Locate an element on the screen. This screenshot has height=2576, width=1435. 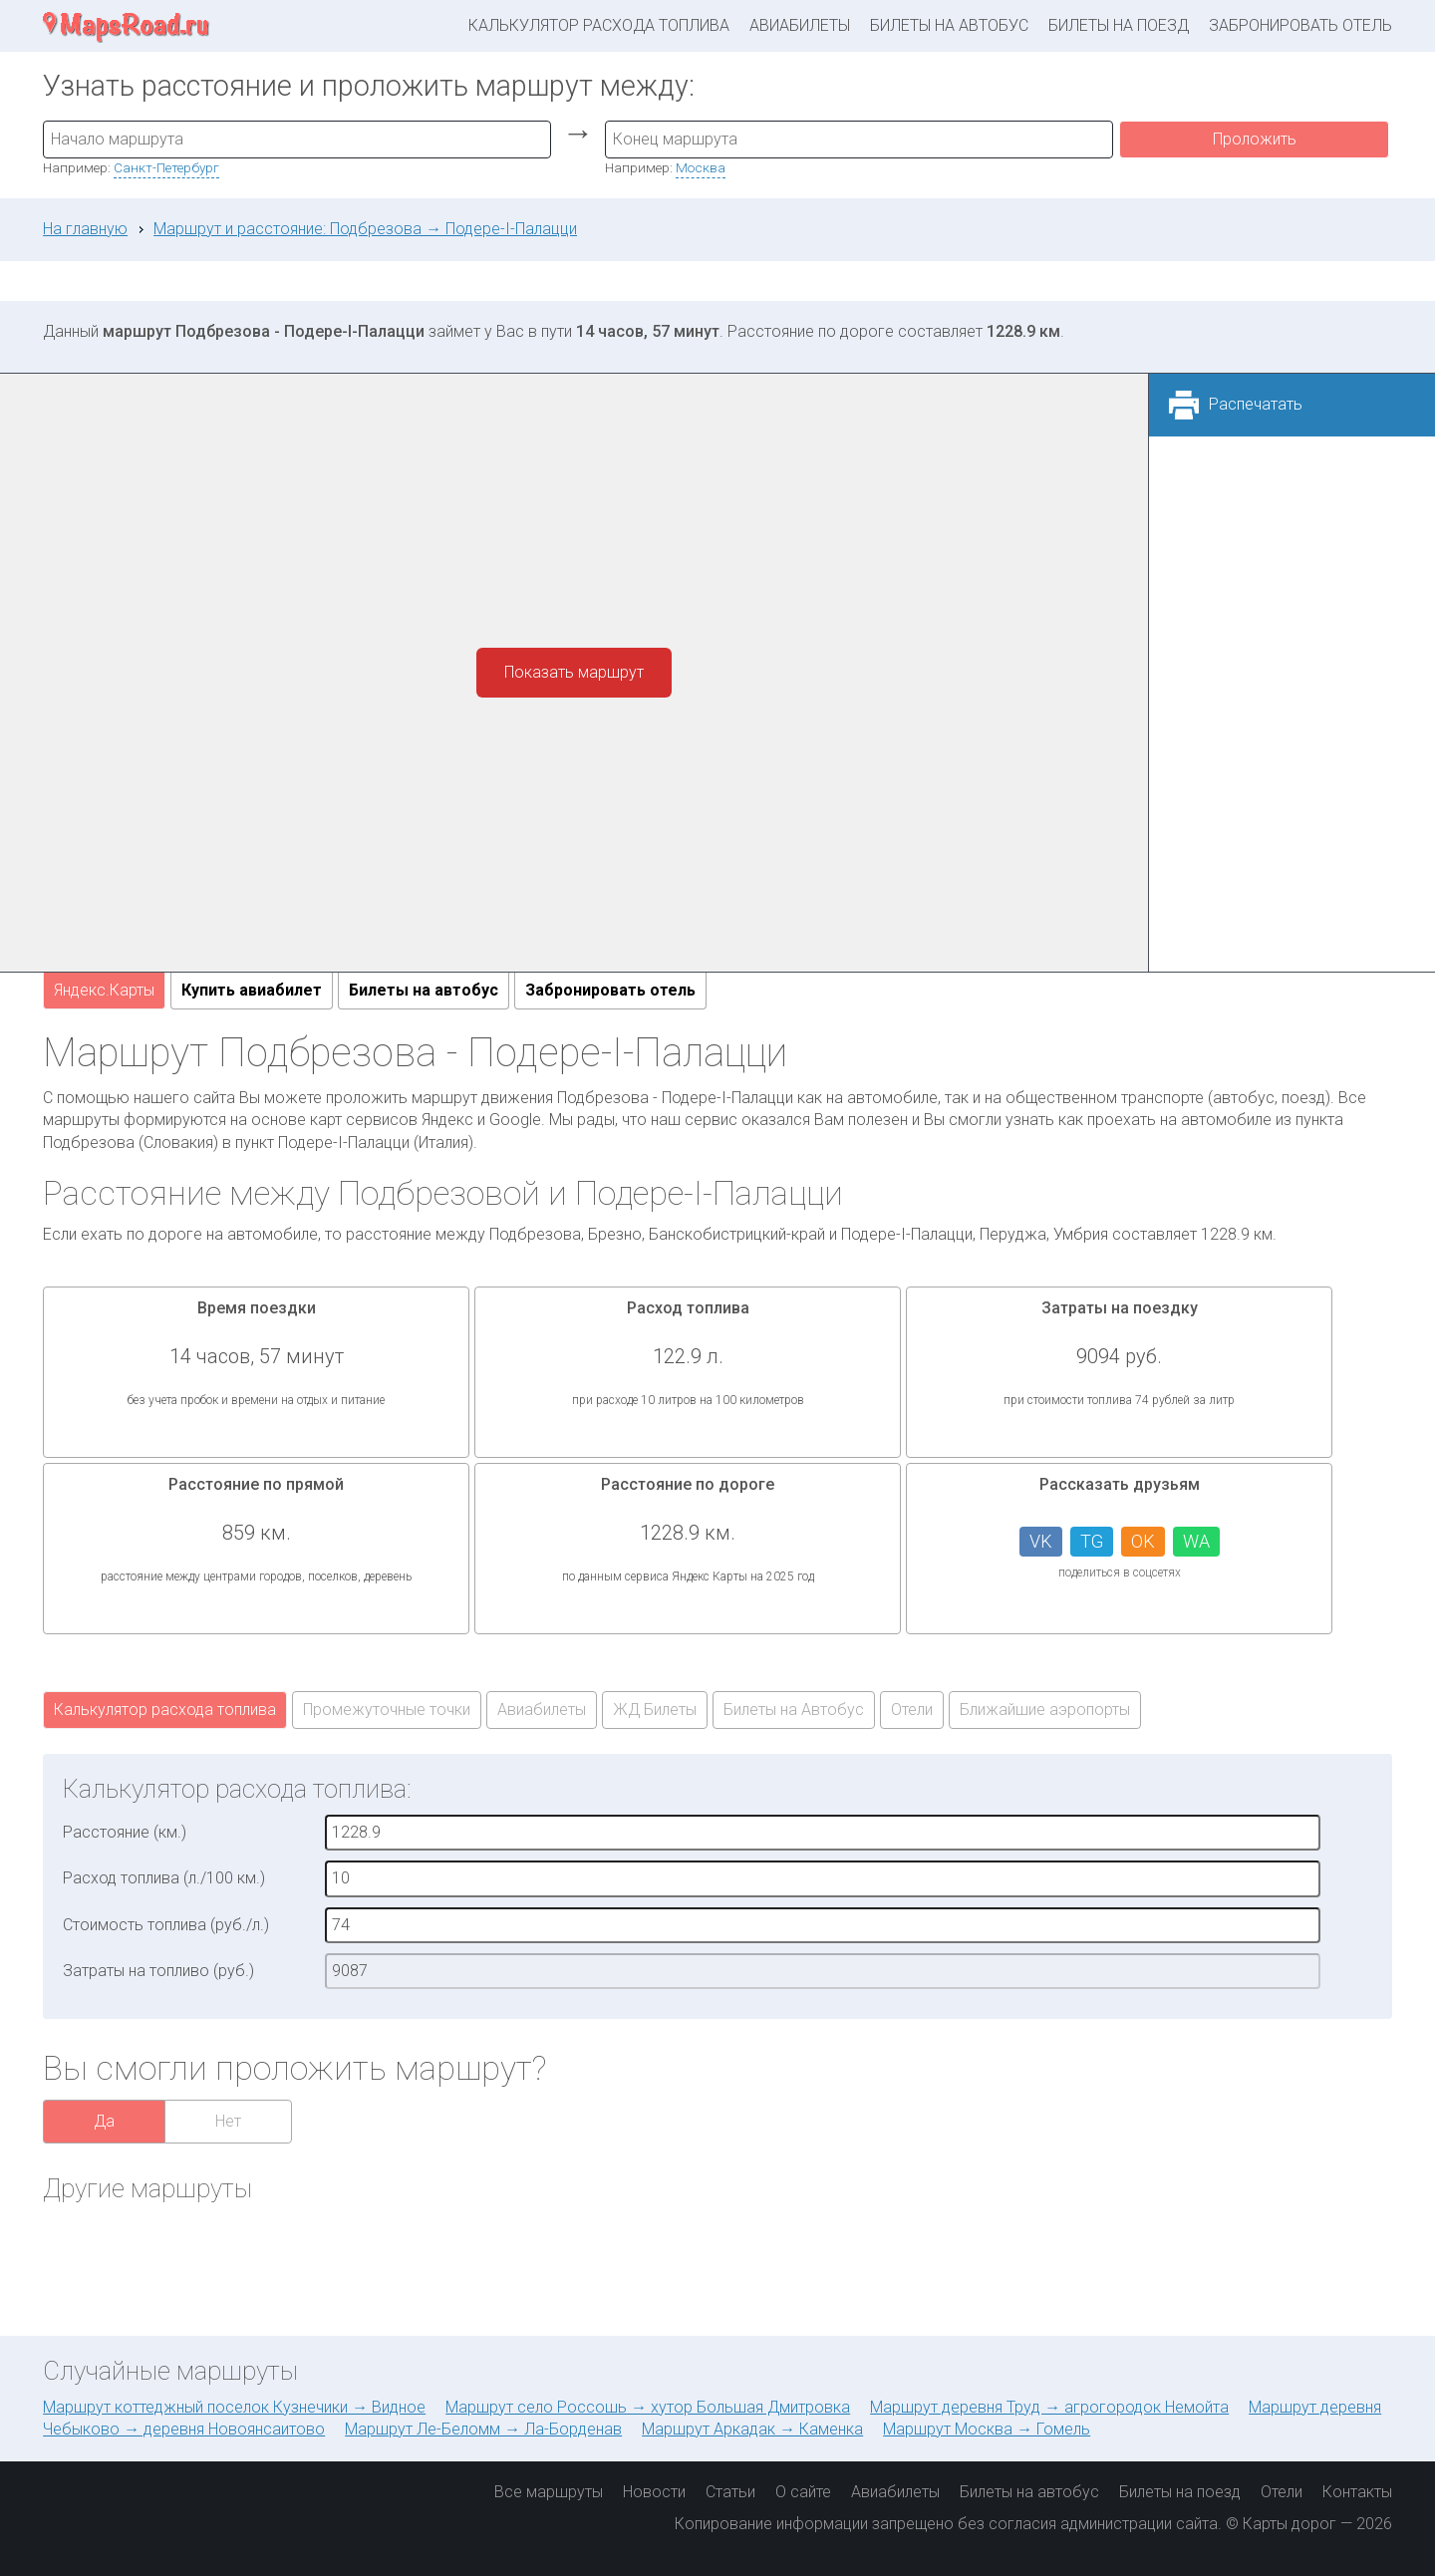
Ближайшие аэропорты is located at coordinates (1045, 1709).